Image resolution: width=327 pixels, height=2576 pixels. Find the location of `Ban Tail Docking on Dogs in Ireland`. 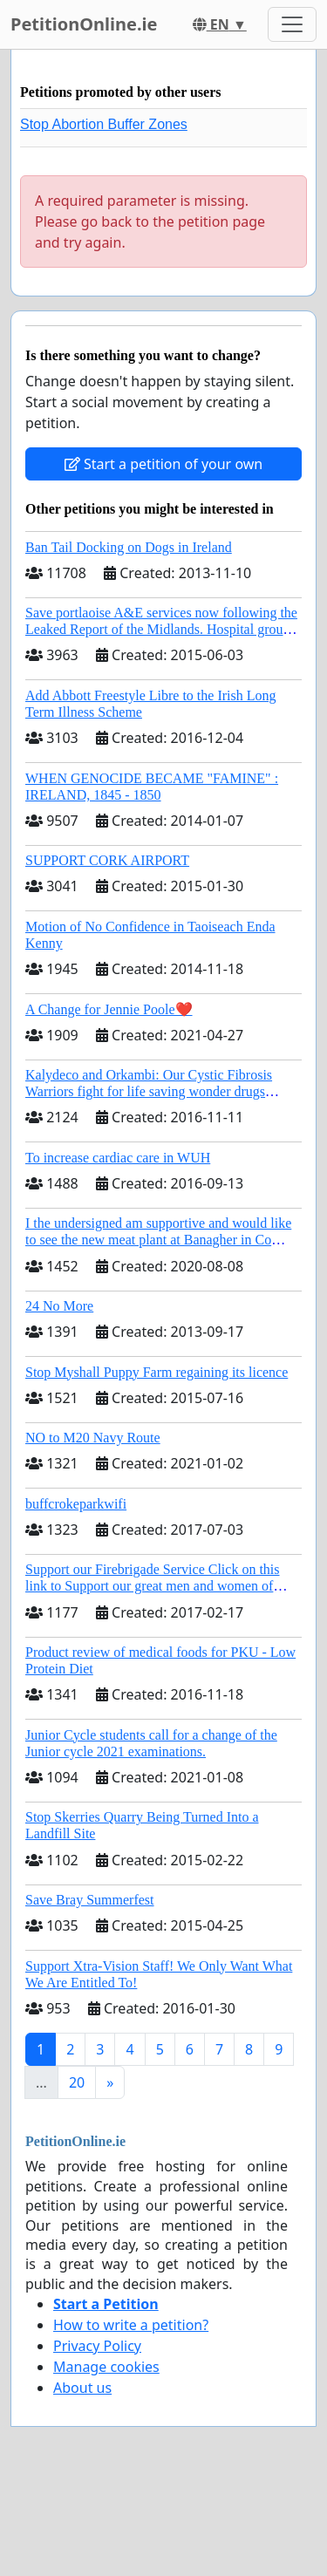

Ban Tail Docking on Dogs in Ireland is located at coordinates (128, 547).